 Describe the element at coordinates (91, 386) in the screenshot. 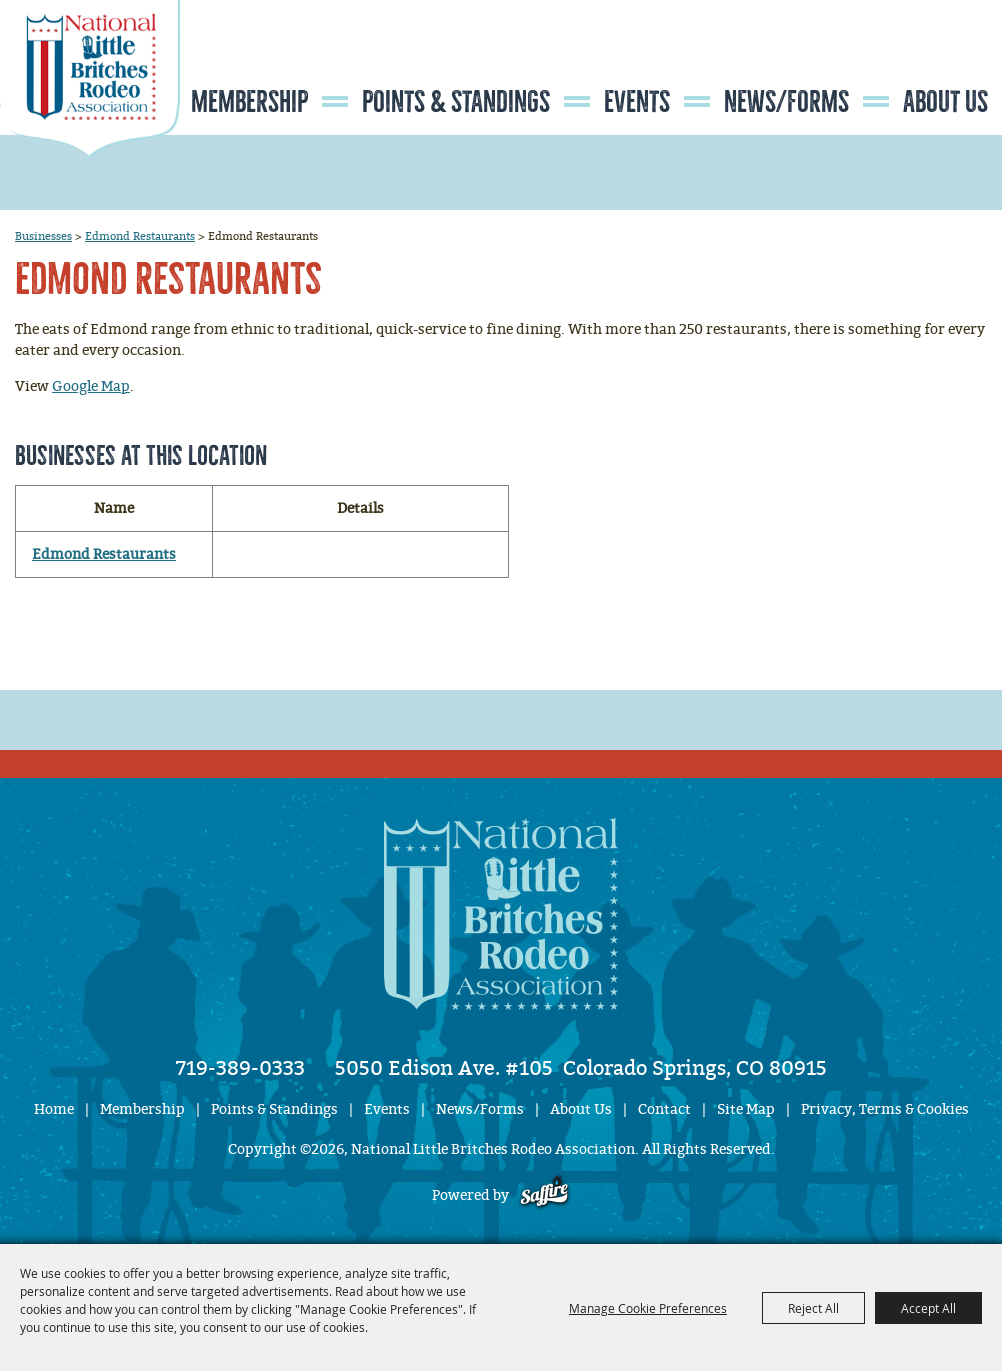

I see `Google Map` at that location.